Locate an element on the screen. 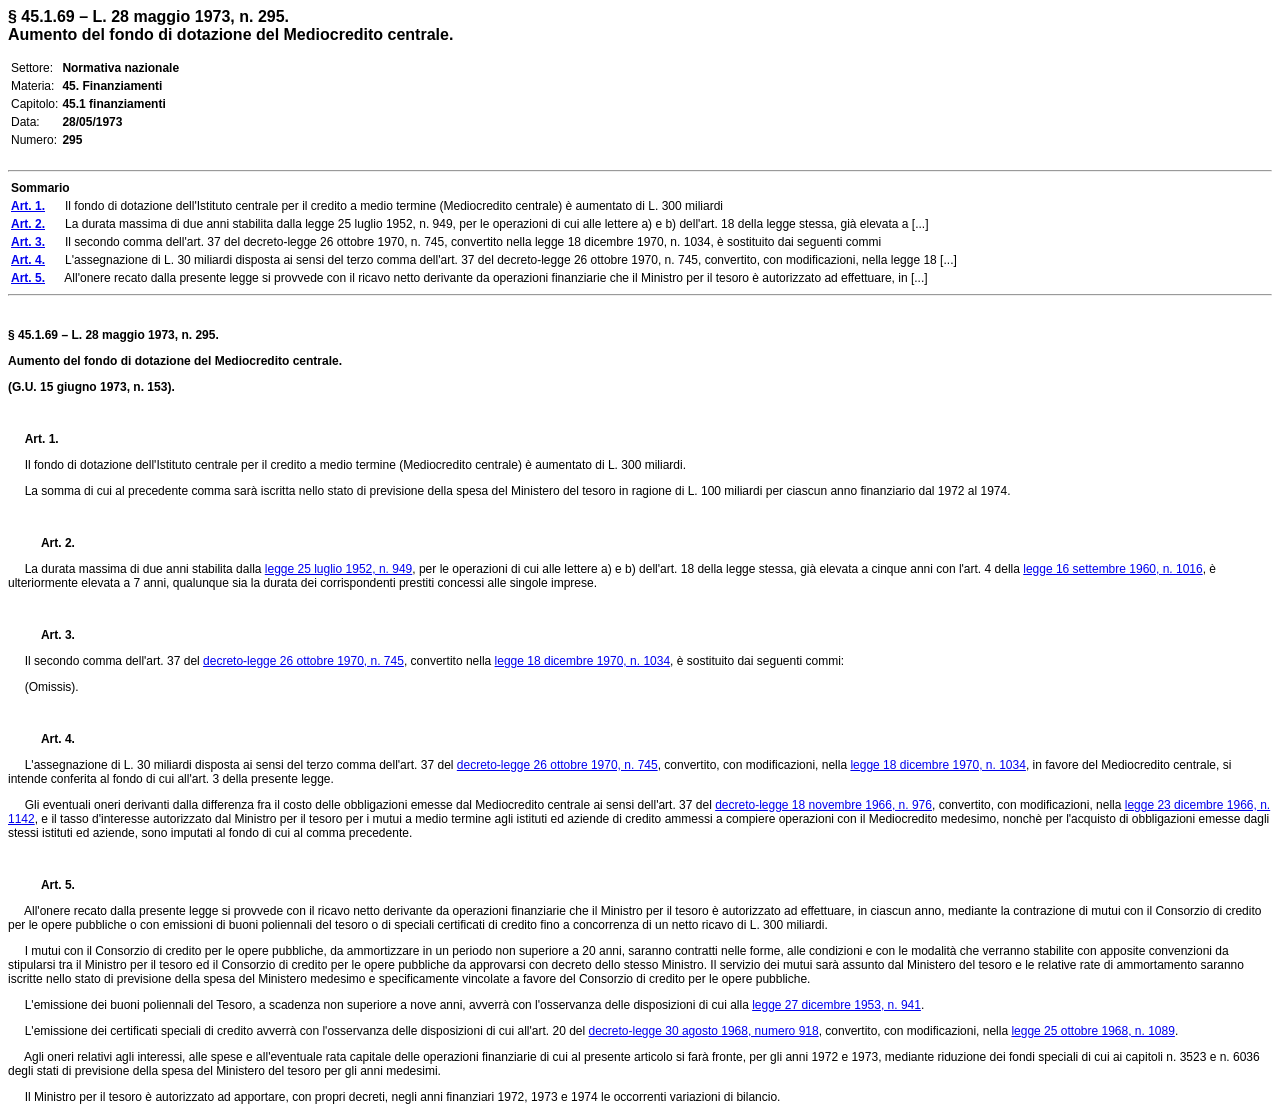 Image resolution: width=1280 pixels, height=1116 pixels. Art. 4. is located at coordinates (50, 739).